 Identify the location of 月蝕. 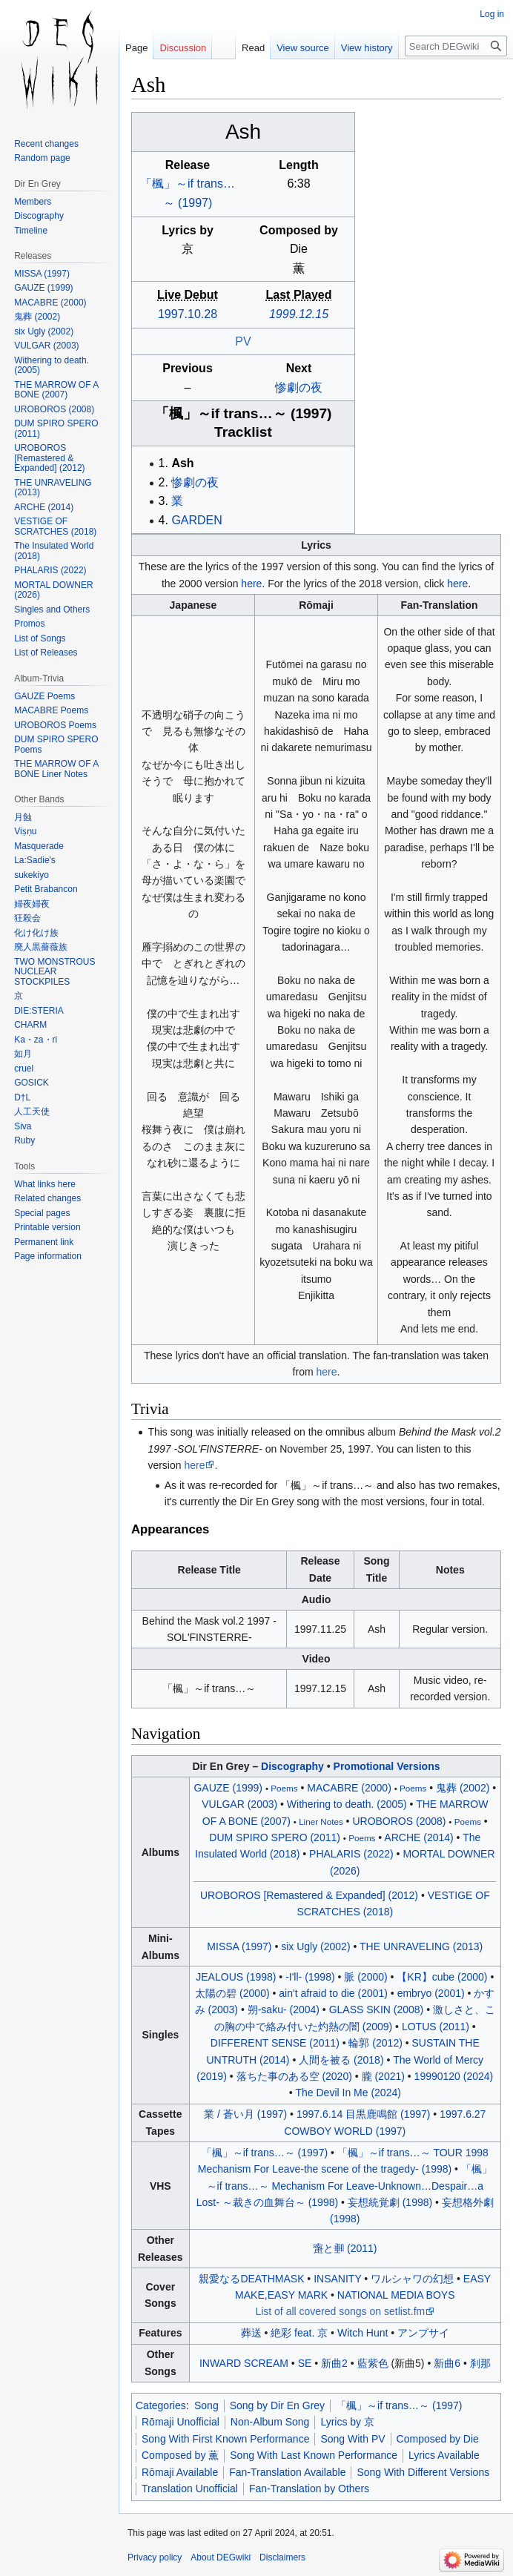
(23, 817).